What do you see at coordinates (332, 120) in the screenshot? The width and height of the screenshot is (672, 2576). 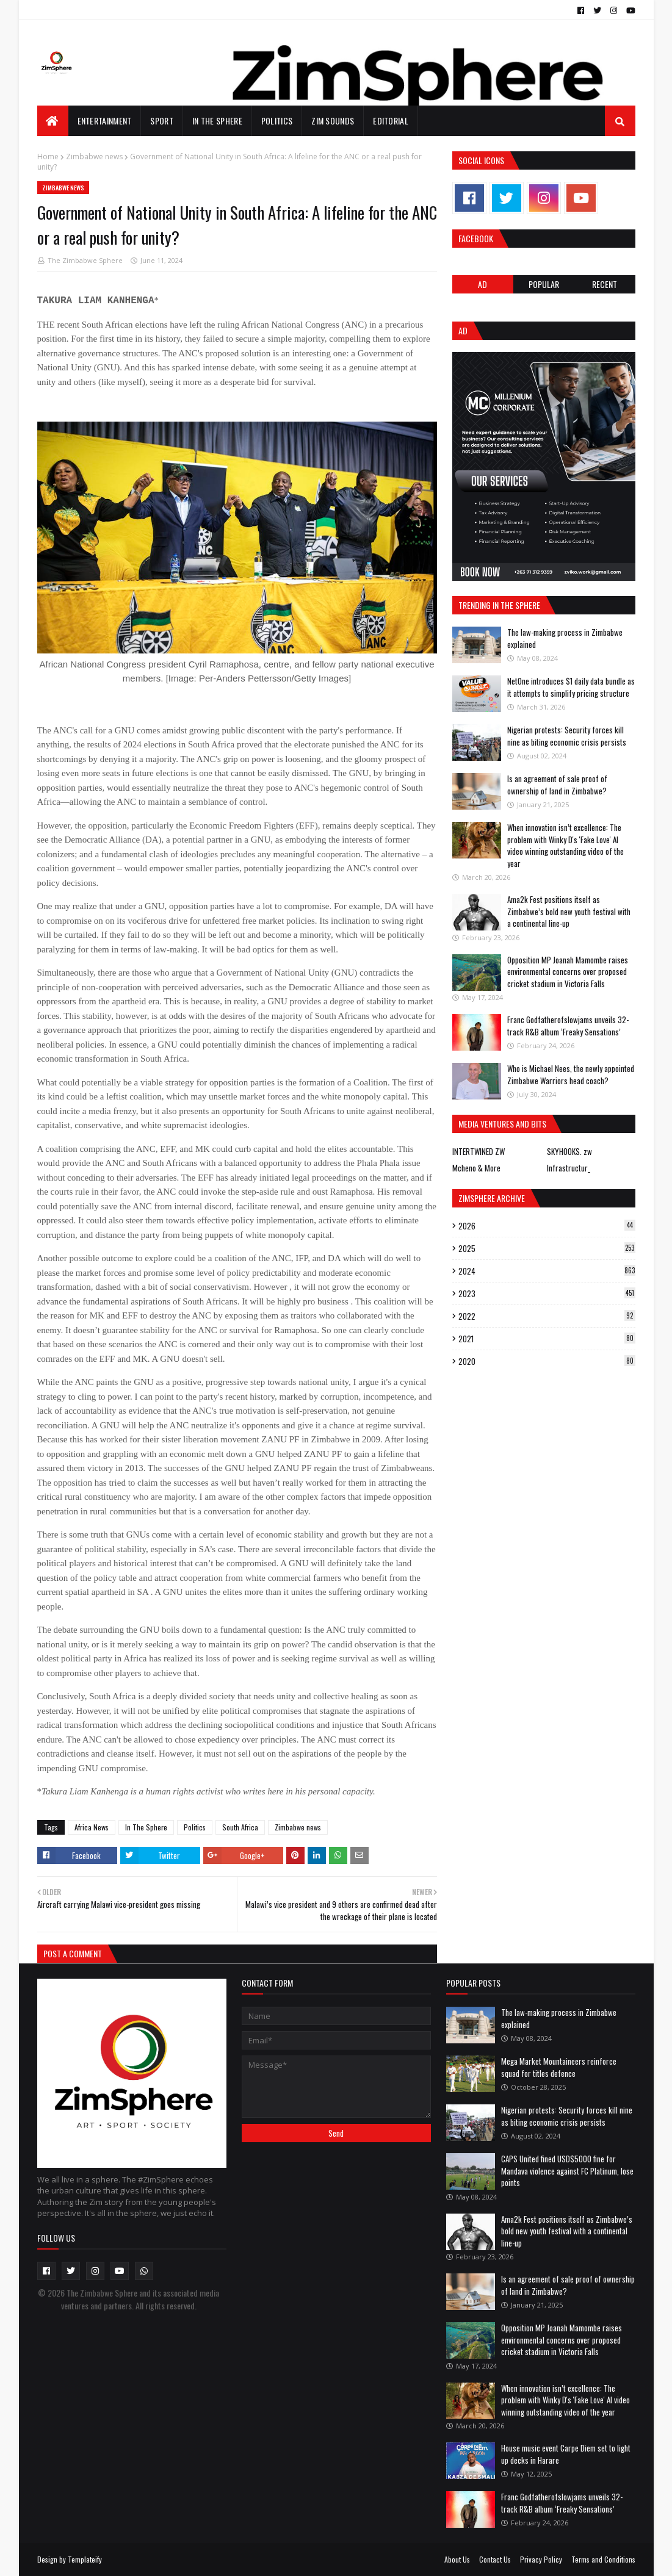 I see `Zim Sounds [menuitem]` at bounding box center [332, 120].